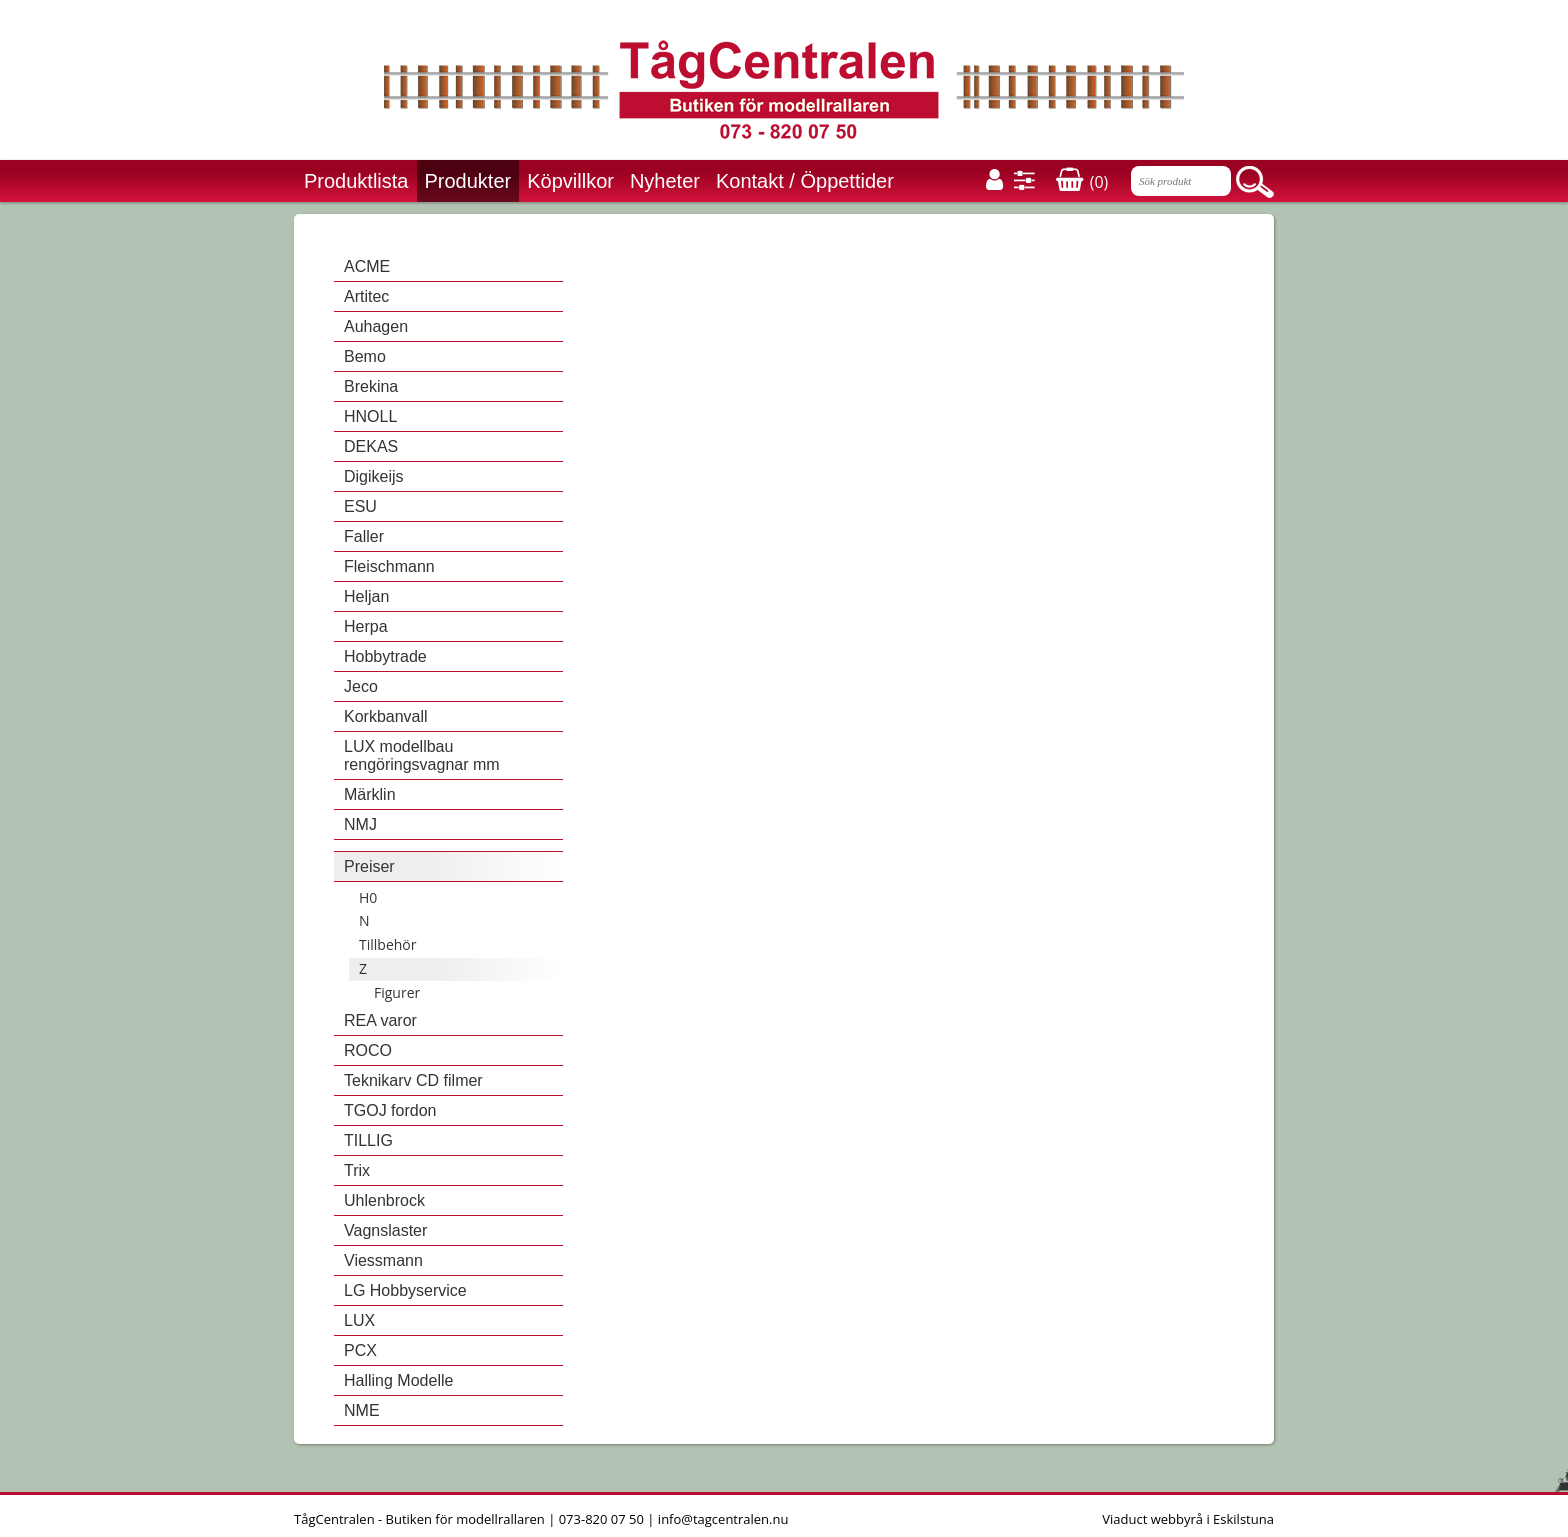 The image size is (1568, 1537). I want to click on Bemo, so click(365, 356).